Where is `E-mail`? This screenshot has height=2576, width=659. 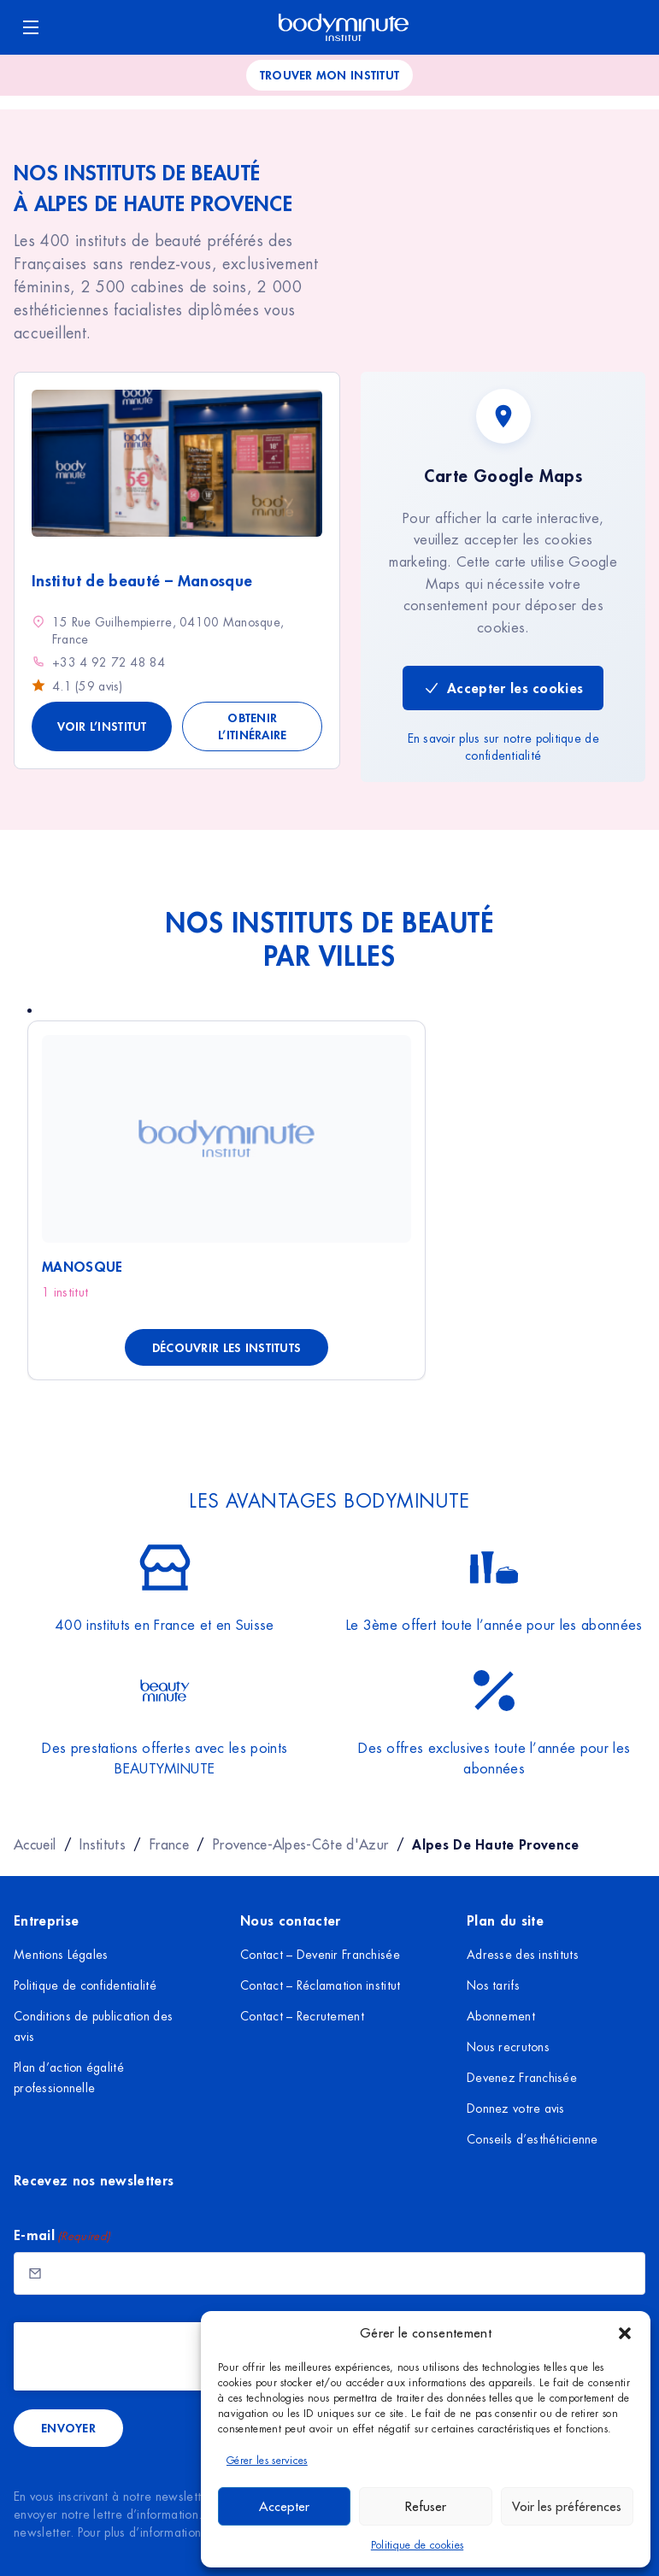
E-mail is located at coordinates (62, 2235).